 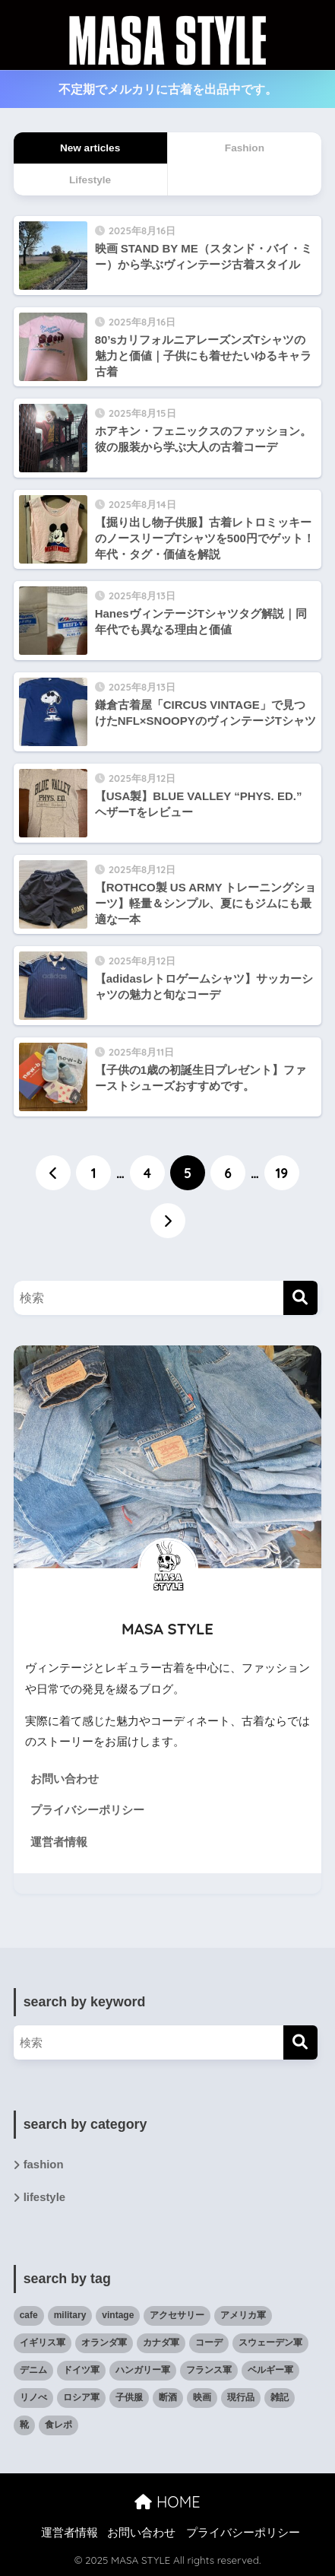 What do you see at coordinates (44, 2164) in the screenshot?
I see `fashion` at bounding box center [44, 2164].